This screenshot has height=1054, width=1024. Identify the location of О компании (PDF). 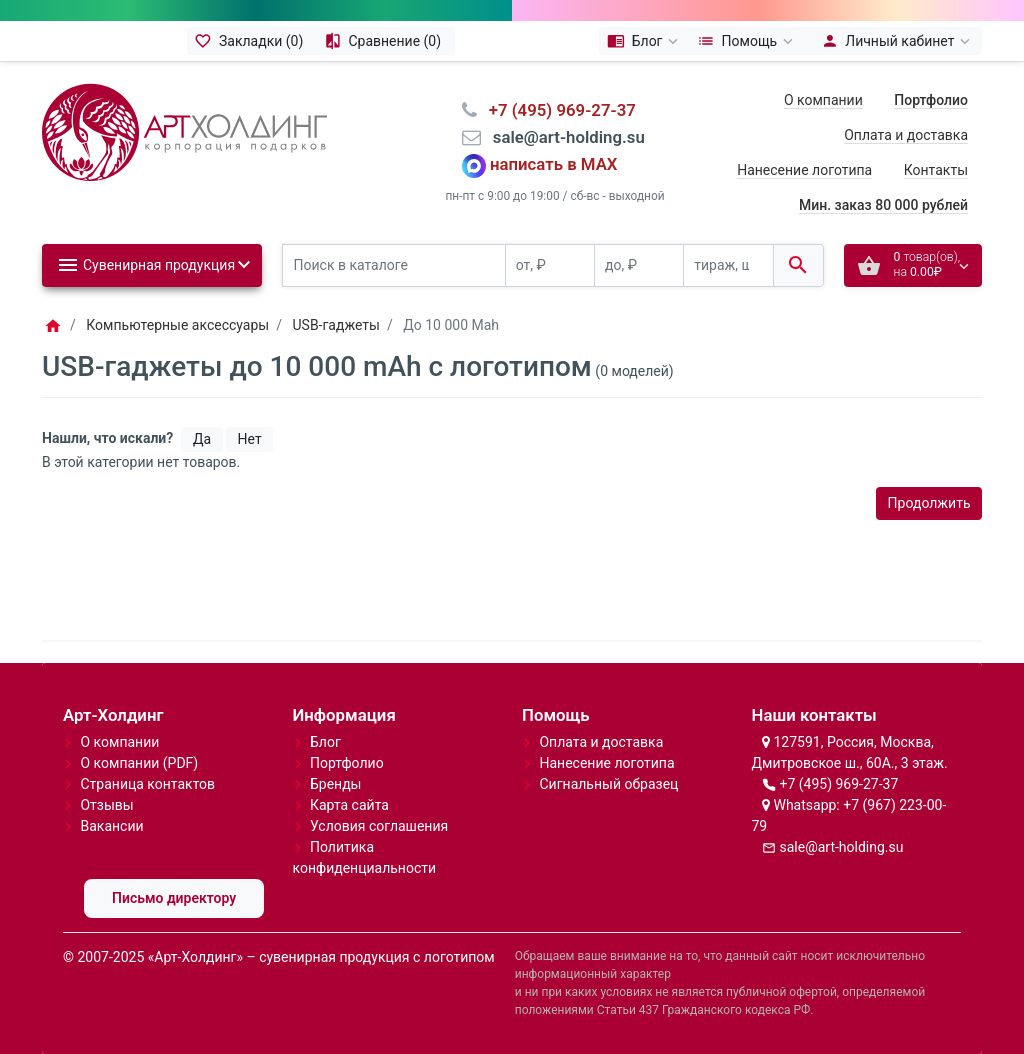
(139, 763).